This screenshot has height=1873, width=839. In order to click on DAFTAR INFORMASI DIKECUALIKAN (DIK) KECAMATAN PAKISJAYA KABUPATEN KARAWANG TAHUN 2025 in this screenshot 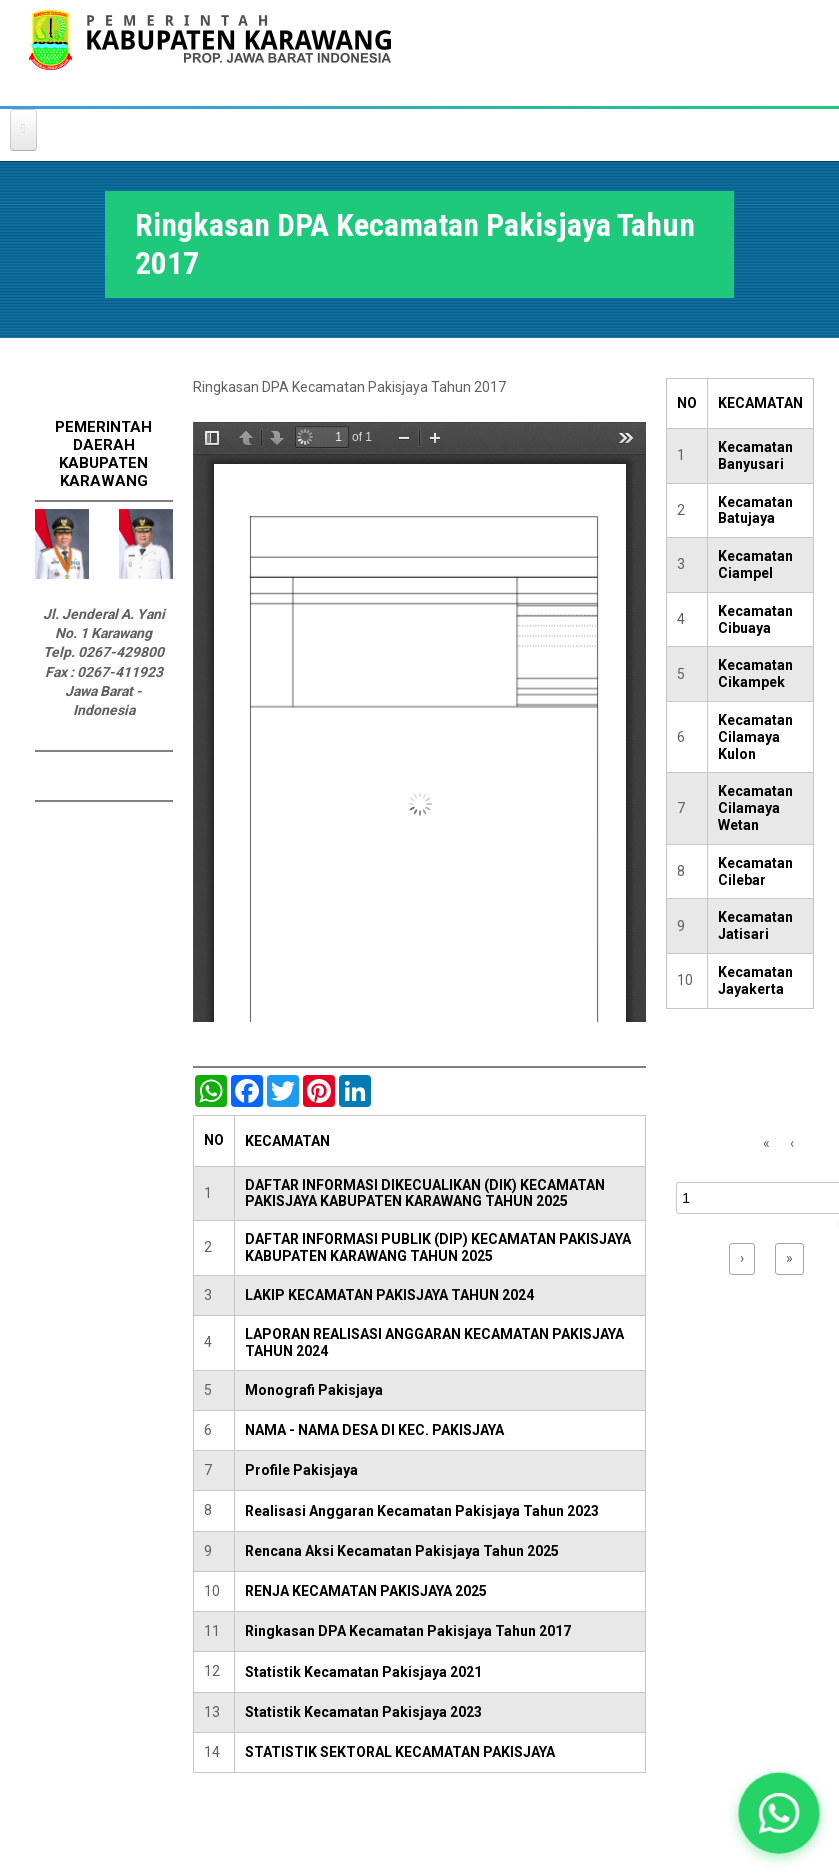, I will do `click(425, 1193)`.